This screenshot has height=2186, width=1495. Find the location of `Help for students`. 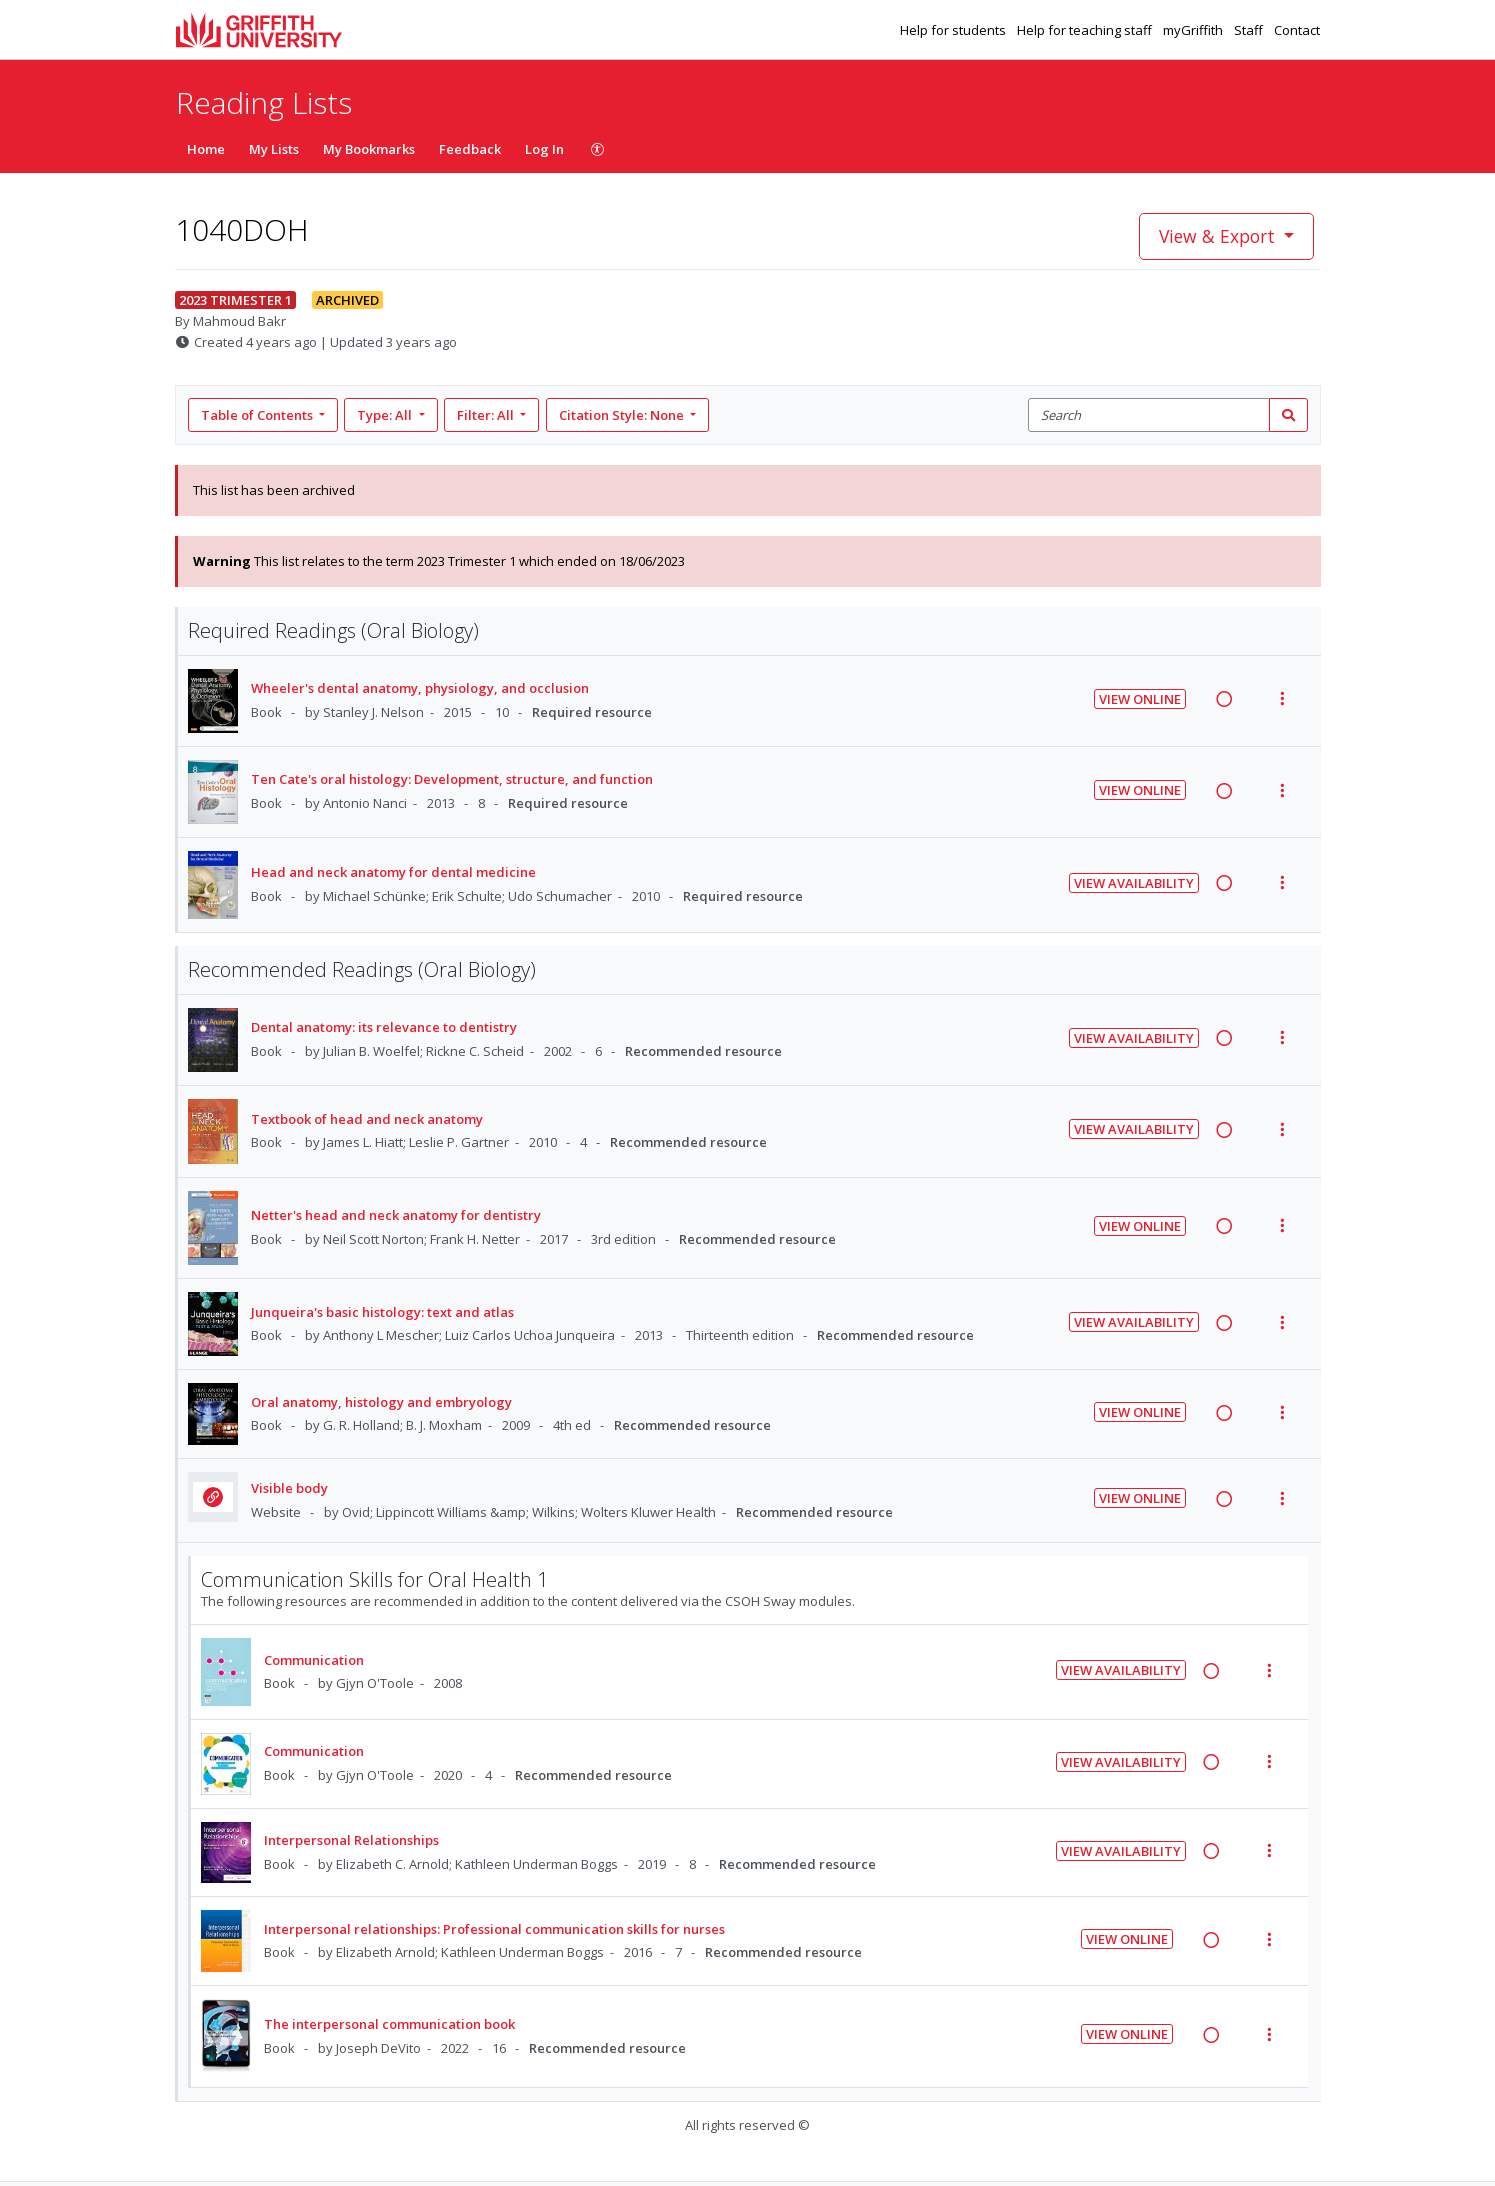

Help for students is located at coordinates (954, 30).